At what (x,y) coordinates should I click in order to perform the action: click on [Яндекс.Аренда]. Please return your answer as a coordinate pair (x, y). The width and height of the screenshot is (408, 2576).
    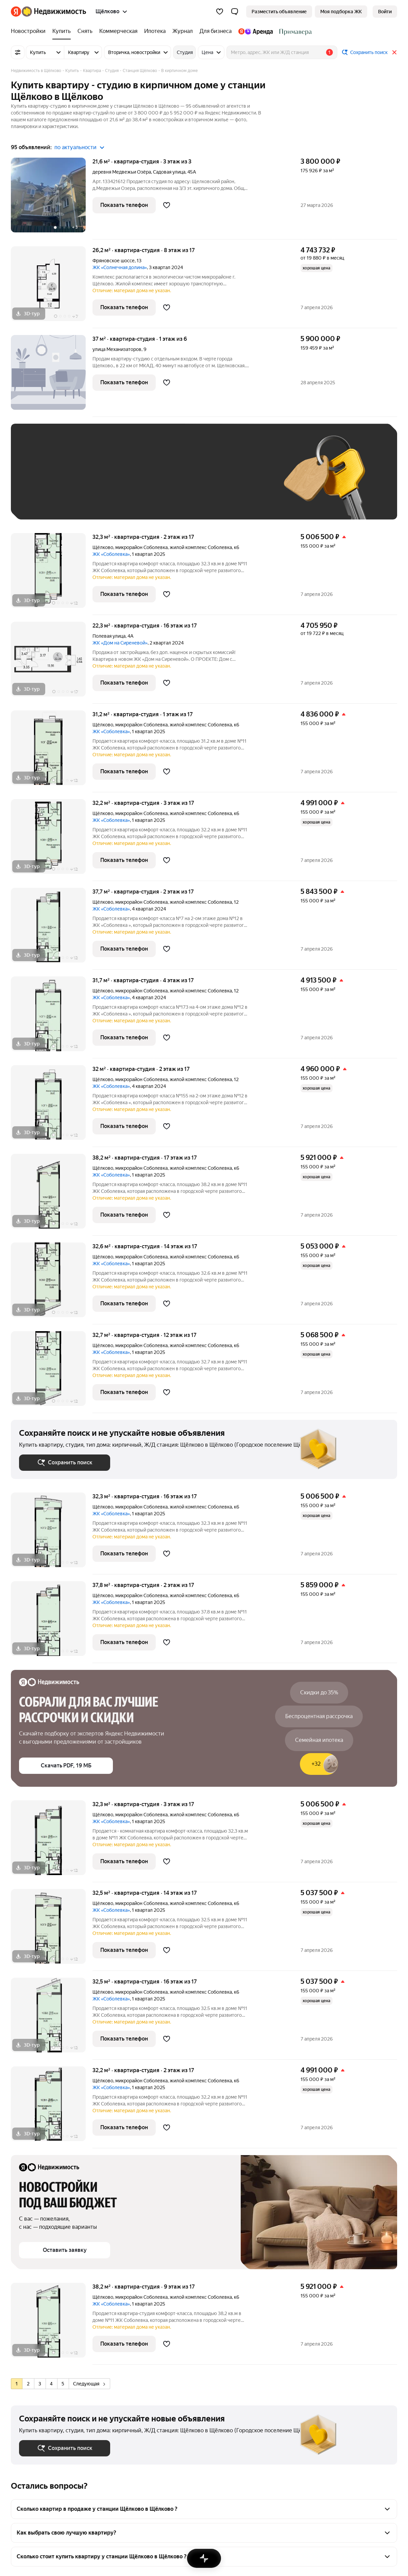
    Looking at the image, I should click on (255, 31).